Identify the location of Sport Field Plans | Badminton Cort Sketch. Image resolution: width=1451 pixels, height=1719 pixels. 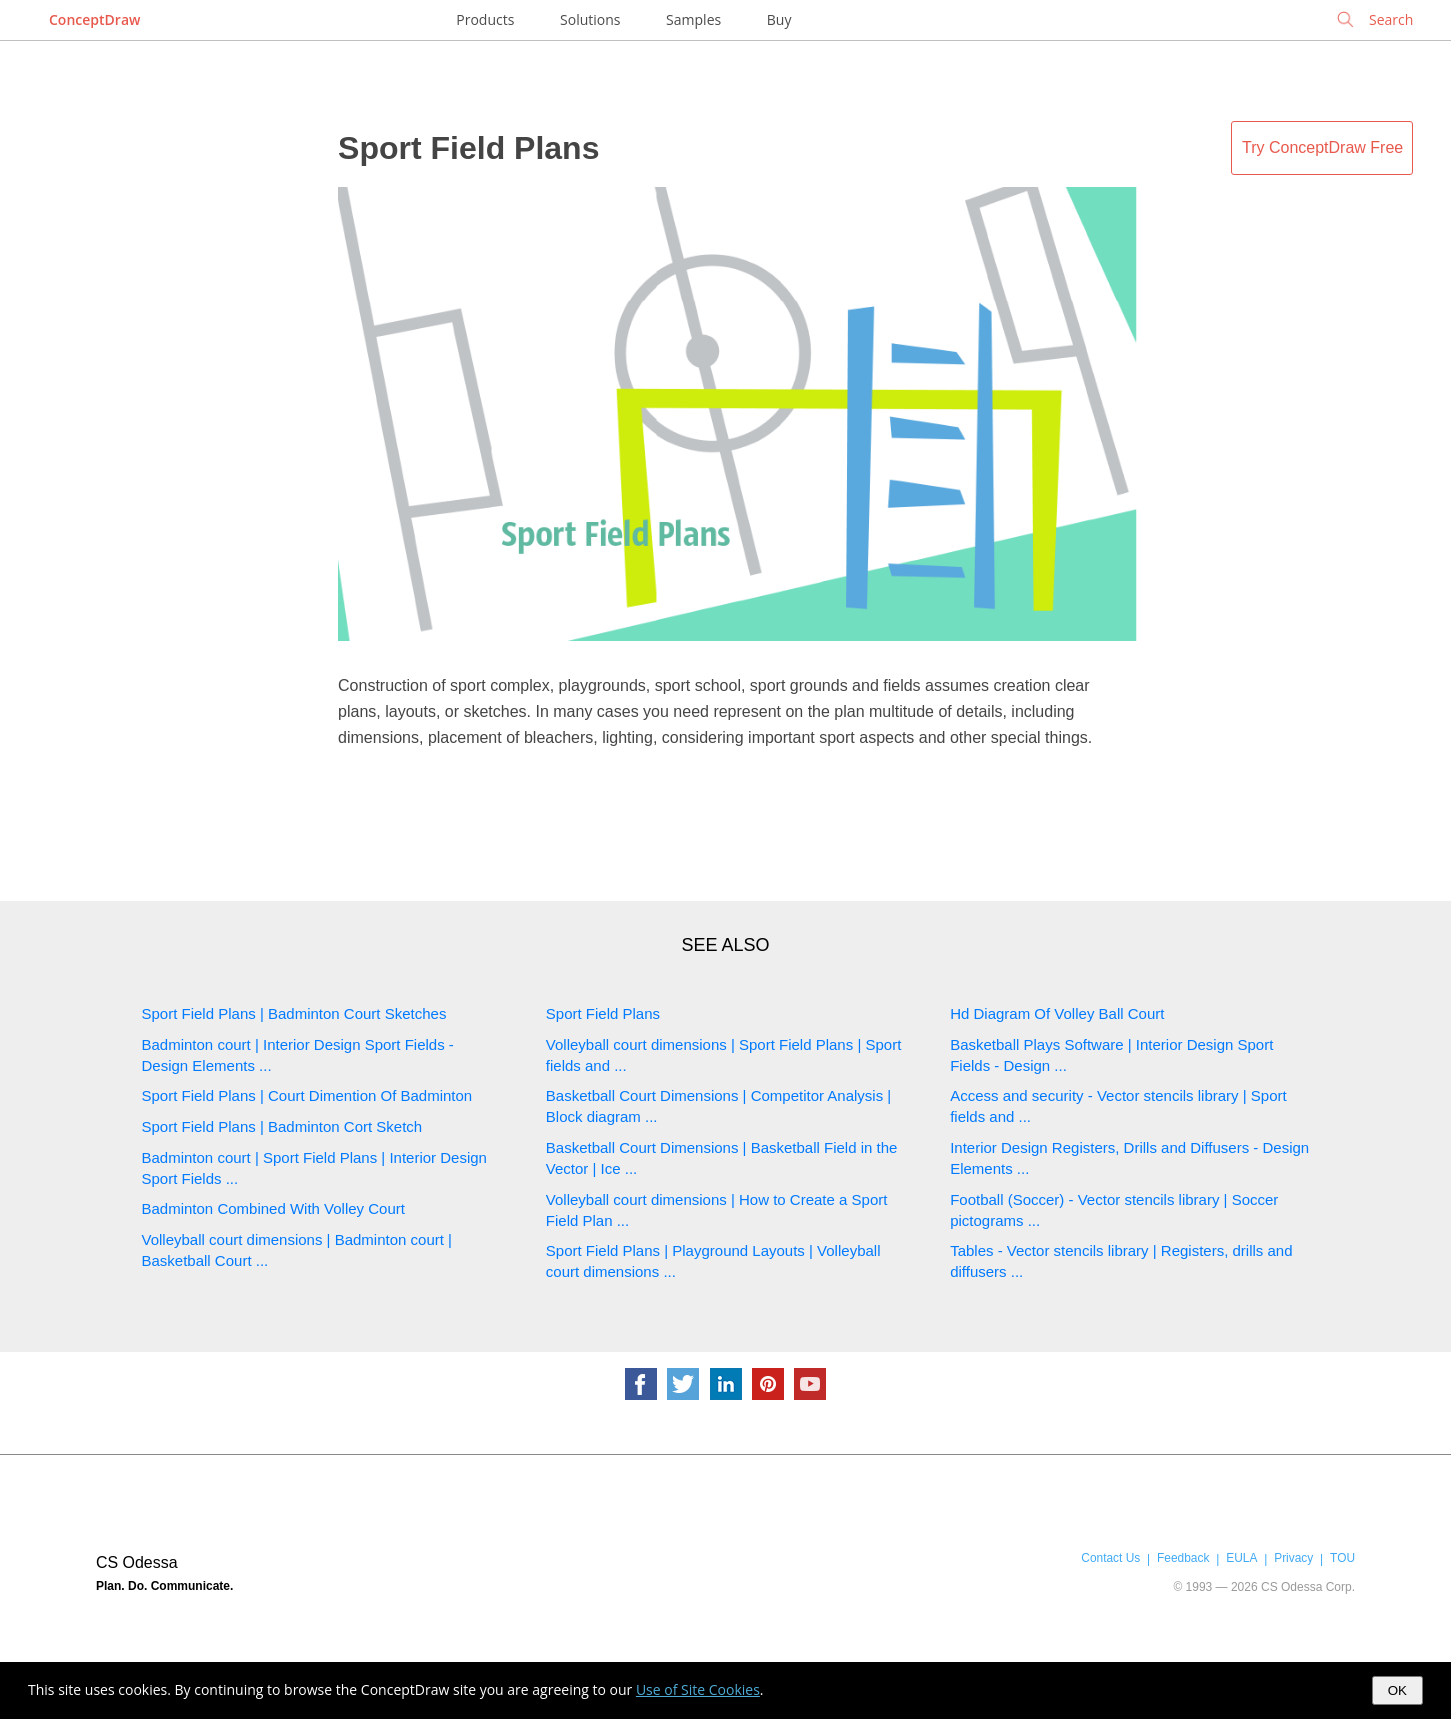
(282, 1126).